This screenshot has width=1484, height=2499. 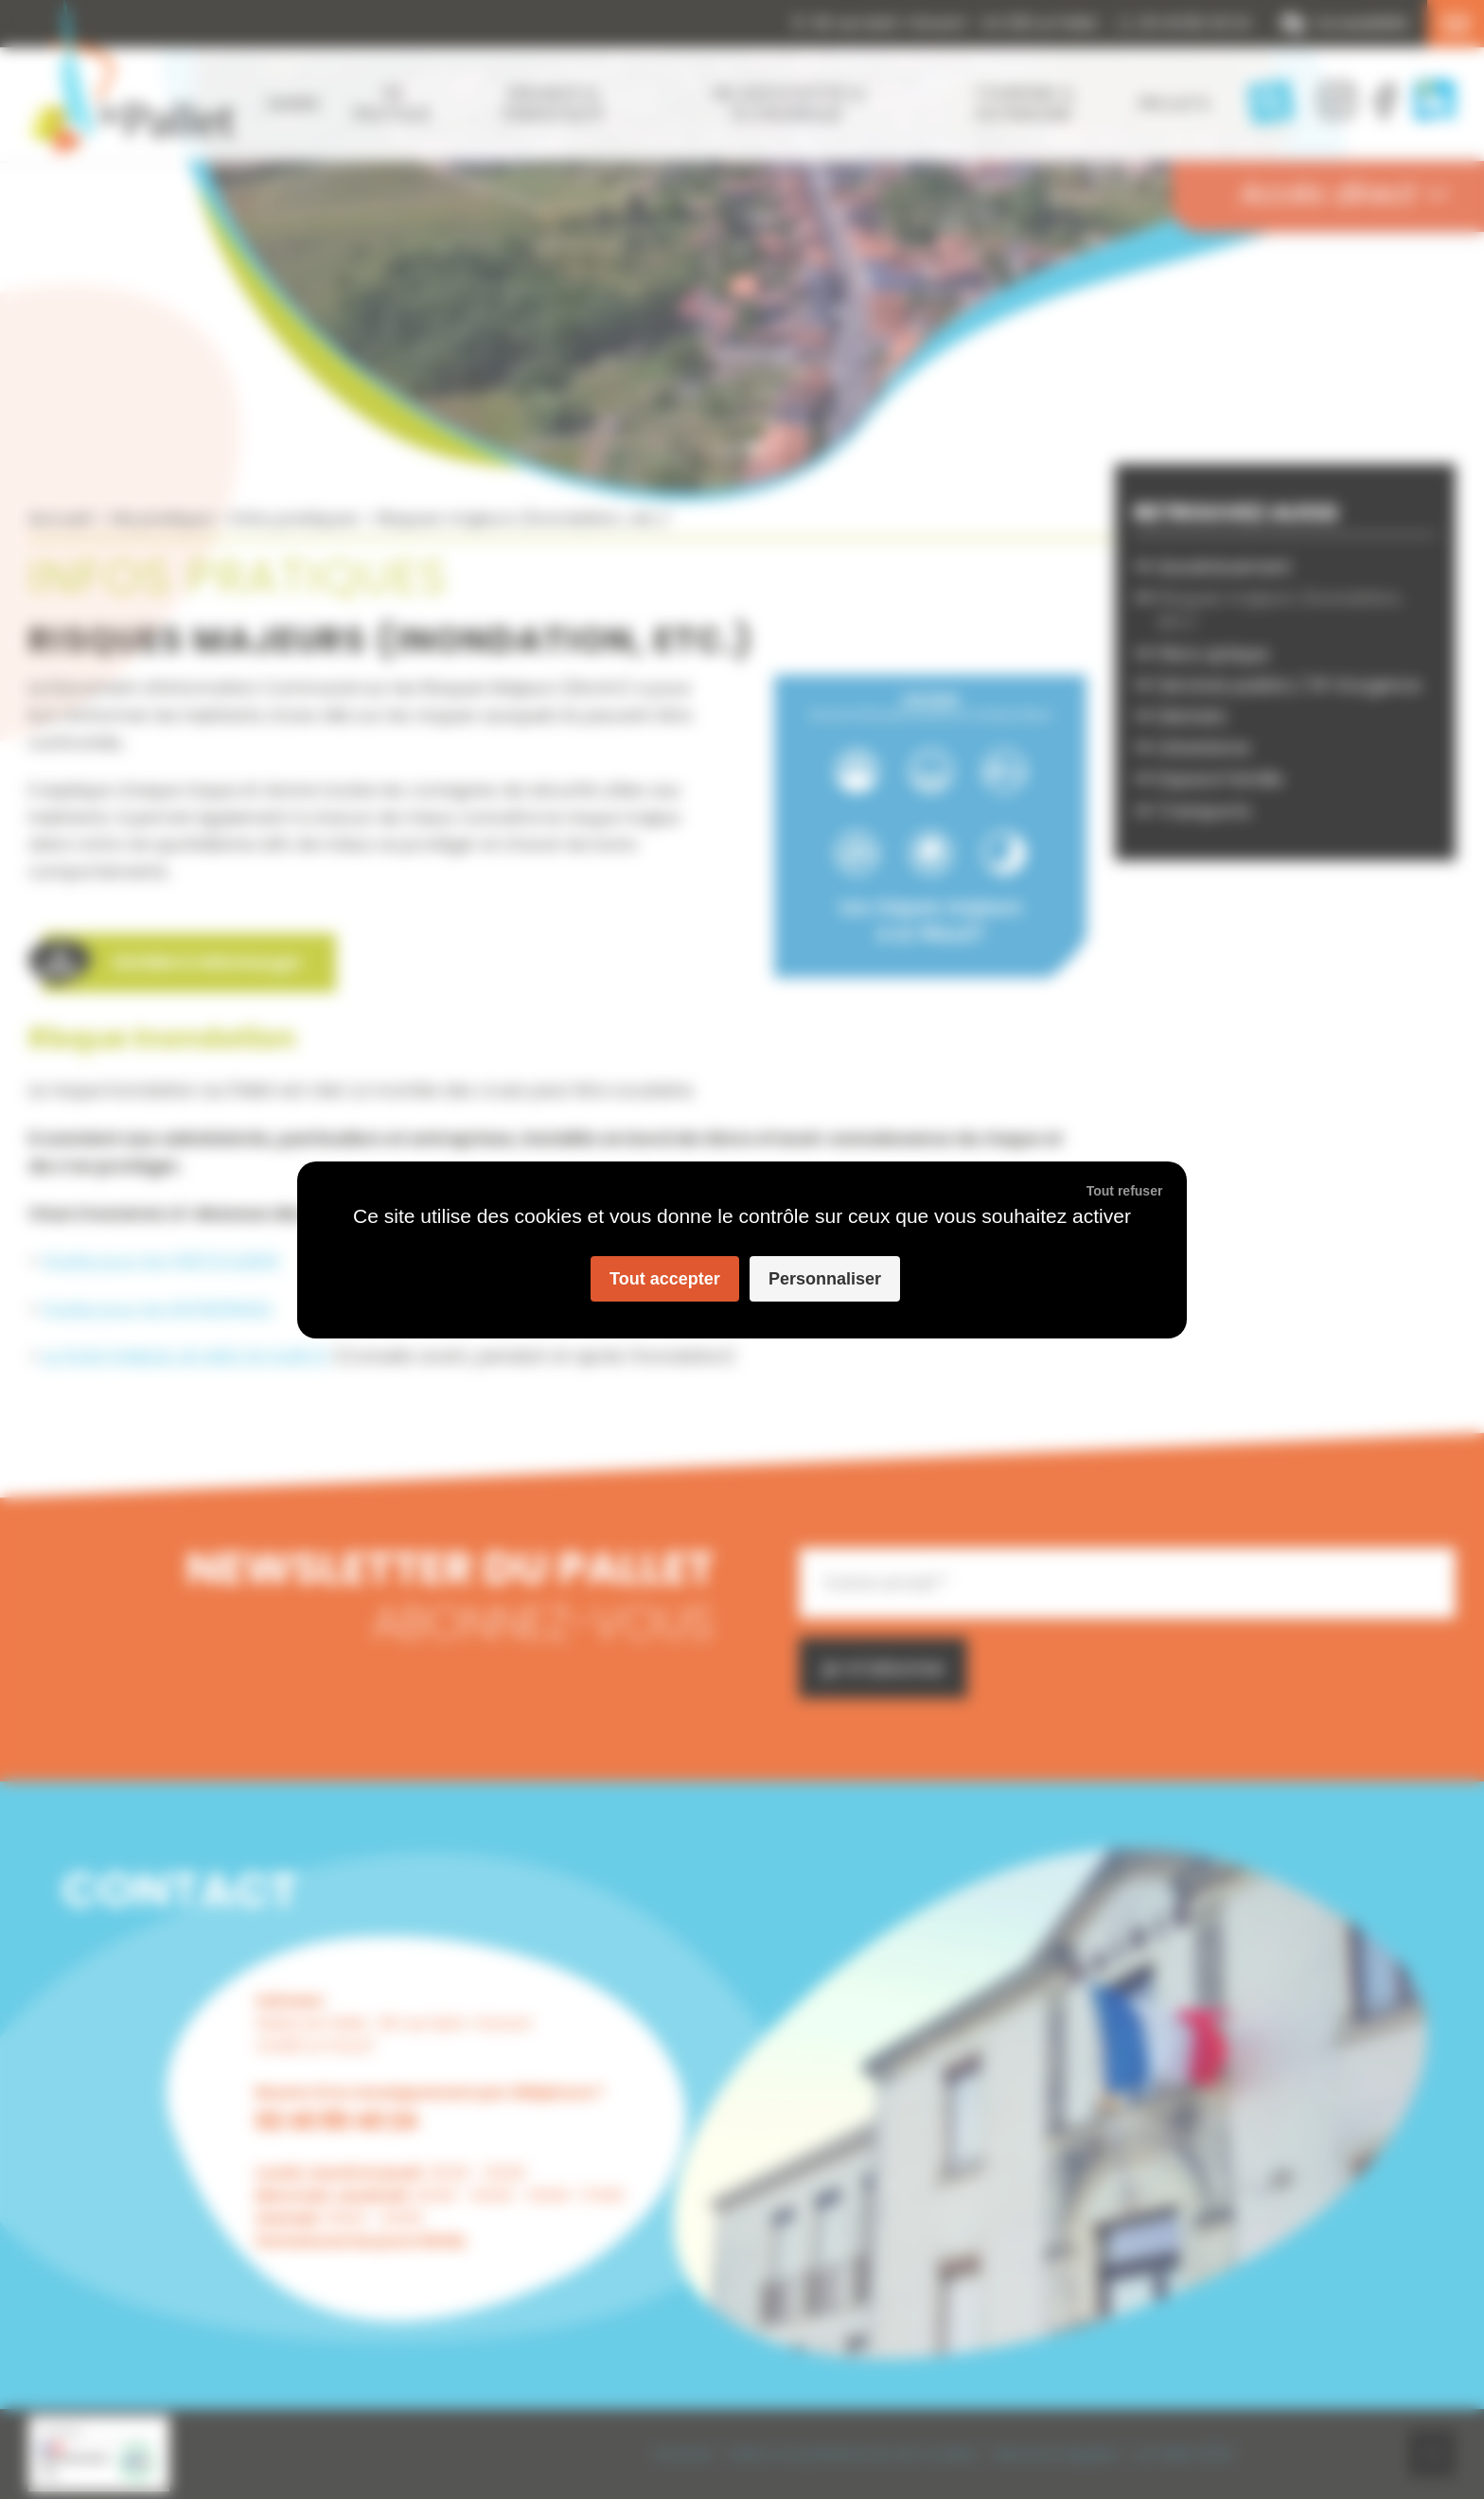 What do you see at coordinates (824, 1278) in the screenshot?
I see `Personnaliser [Personnaliser (fenêtre modale)]` at bounding box center [824, 1278].